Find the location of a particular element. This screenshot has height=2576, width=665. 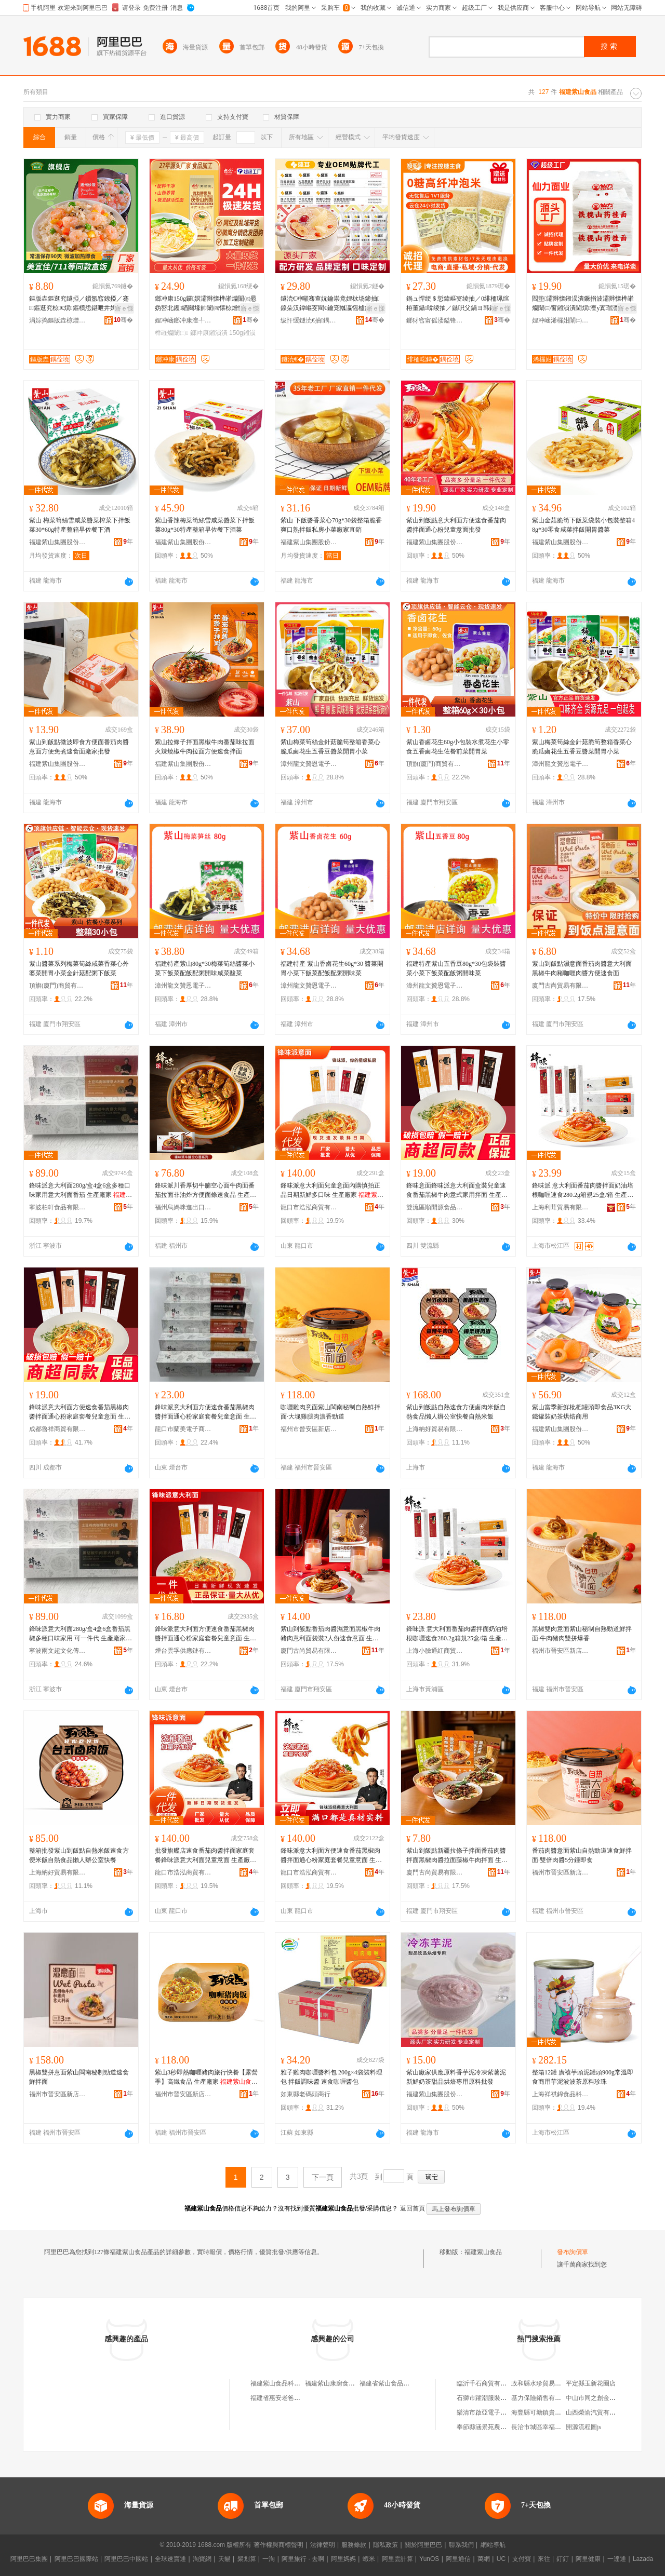

YunOS is located at coordinates (429, 2558).